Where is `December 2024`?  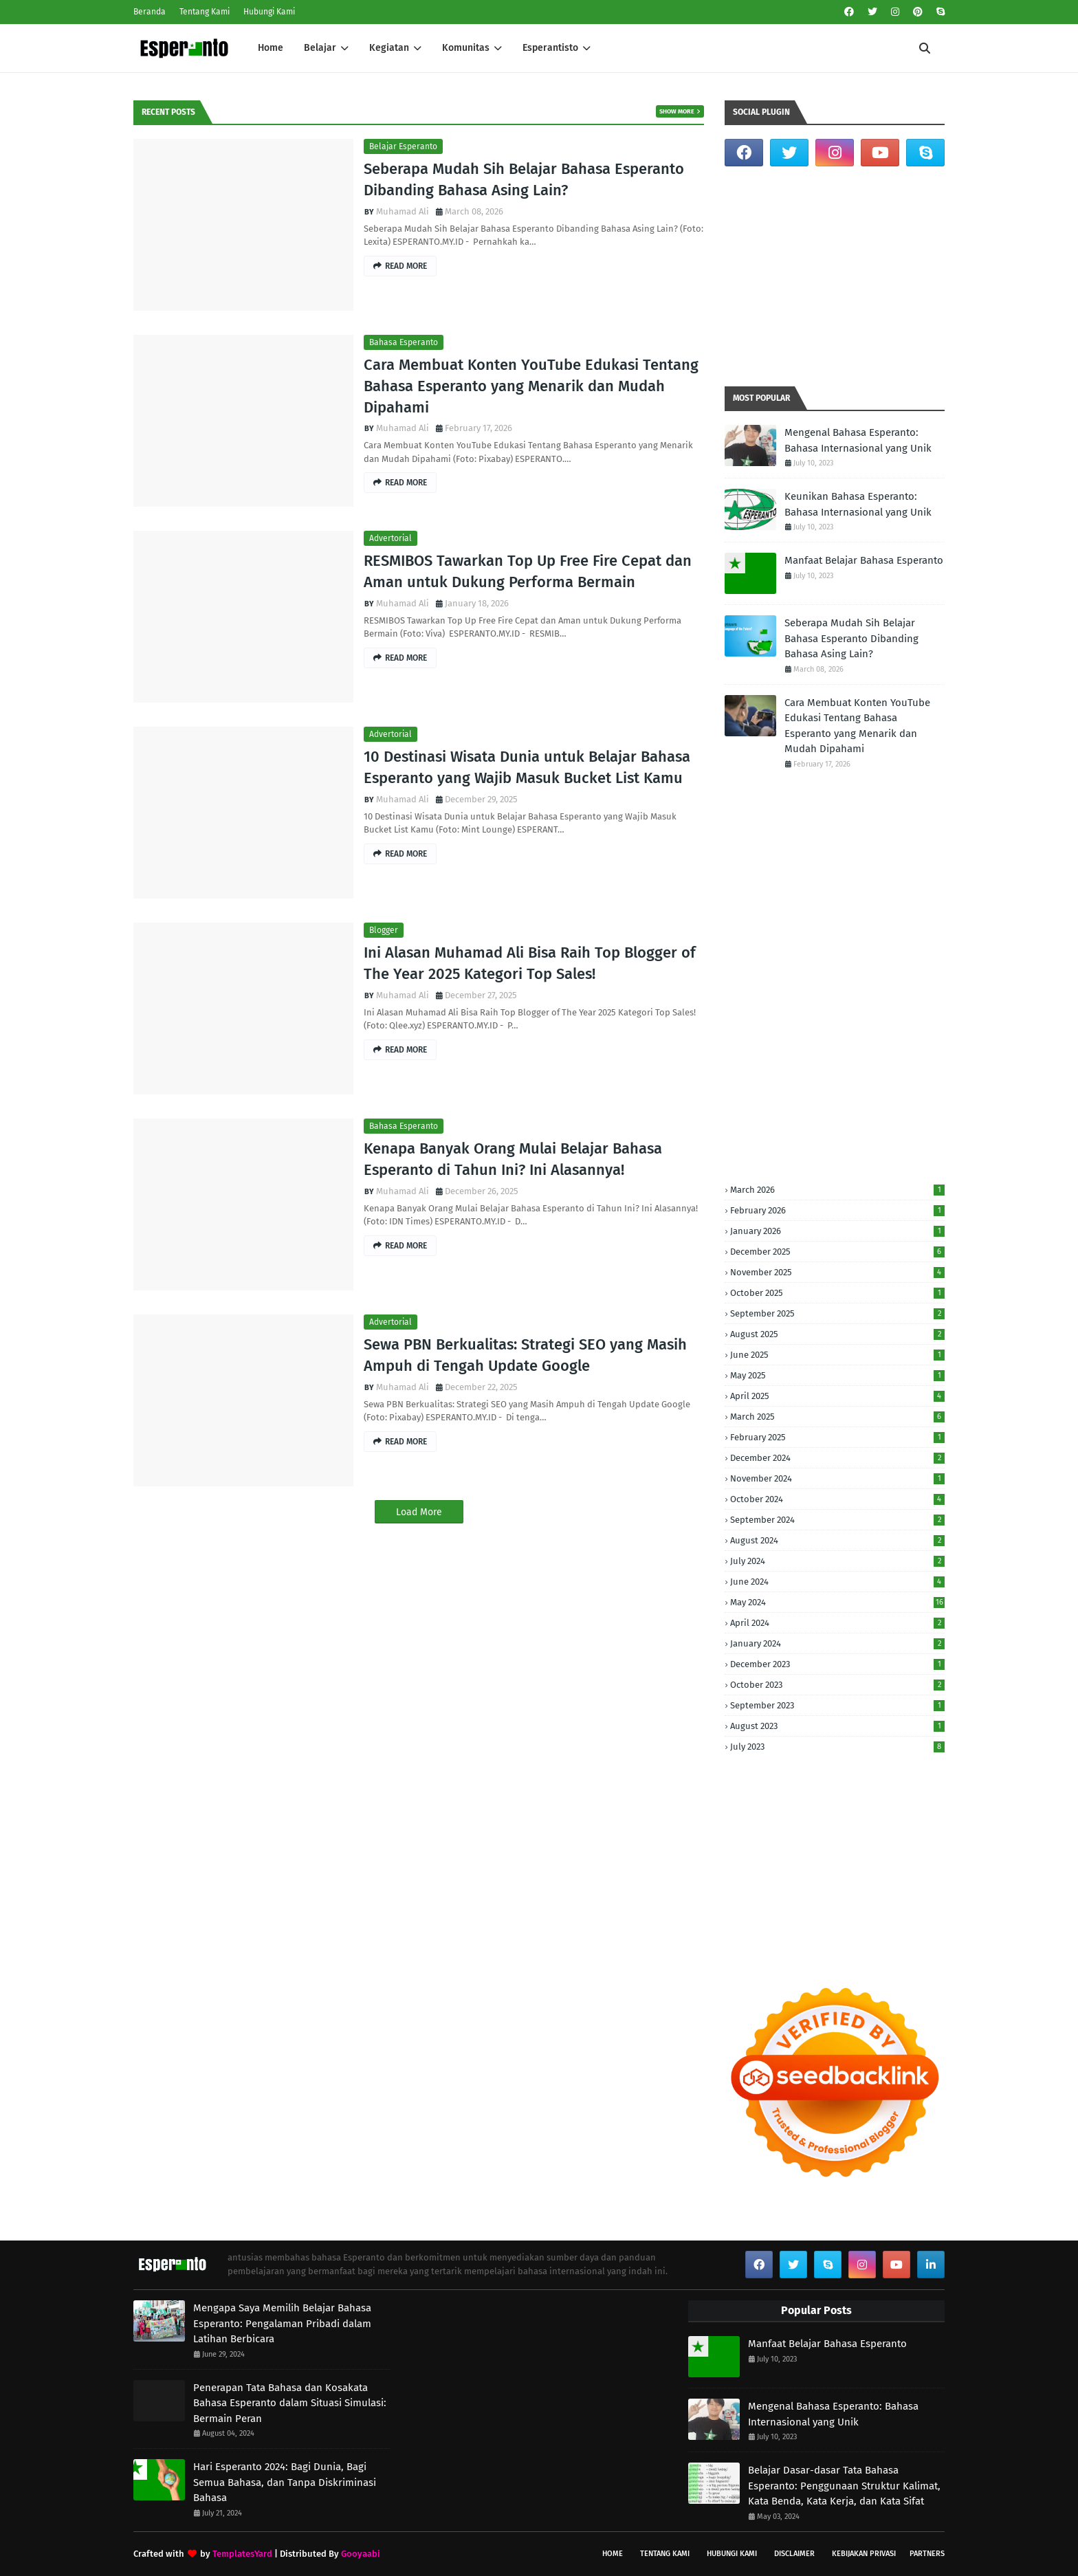
December 2024 is located at coordinates (837, 1458).